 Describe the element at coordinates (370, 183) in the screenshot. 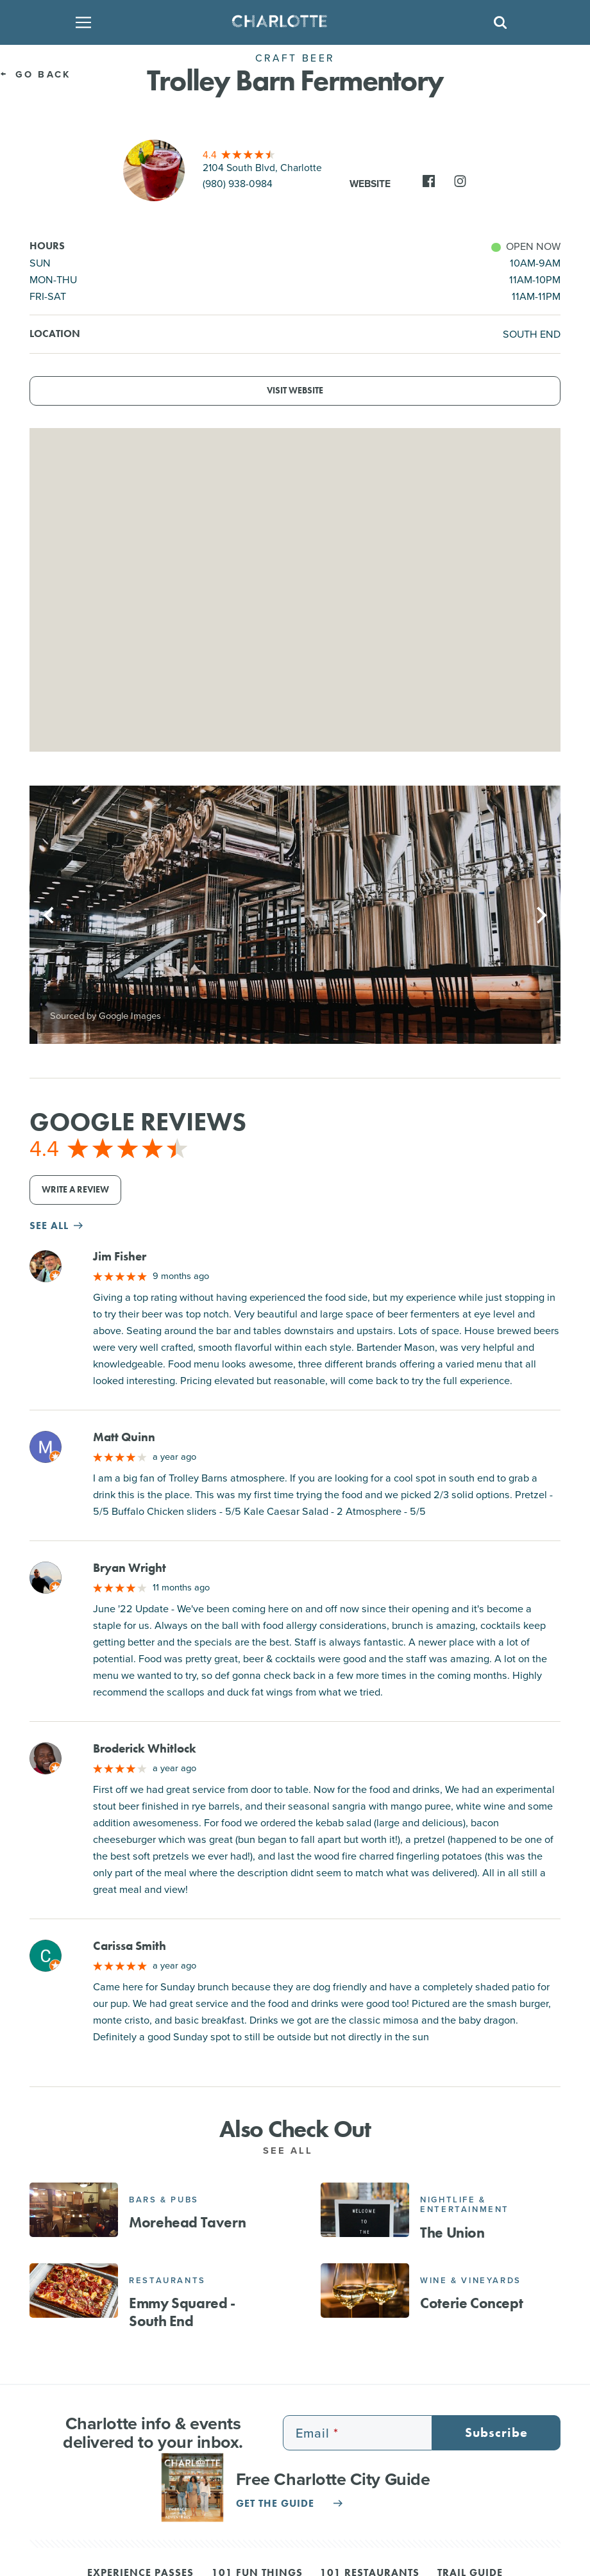

I see `Website` at that location.